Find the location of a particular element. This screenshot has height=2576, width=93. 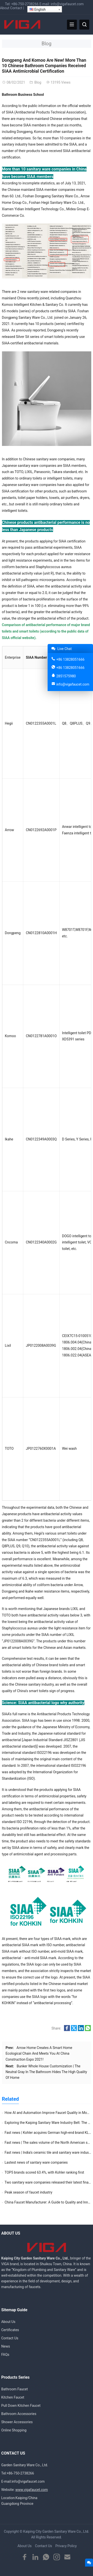

Arrow Home Creates A Smart Home Ecological Chain And Meets You At China Construction Expo 2021! is located at coordinates (39, 2053).